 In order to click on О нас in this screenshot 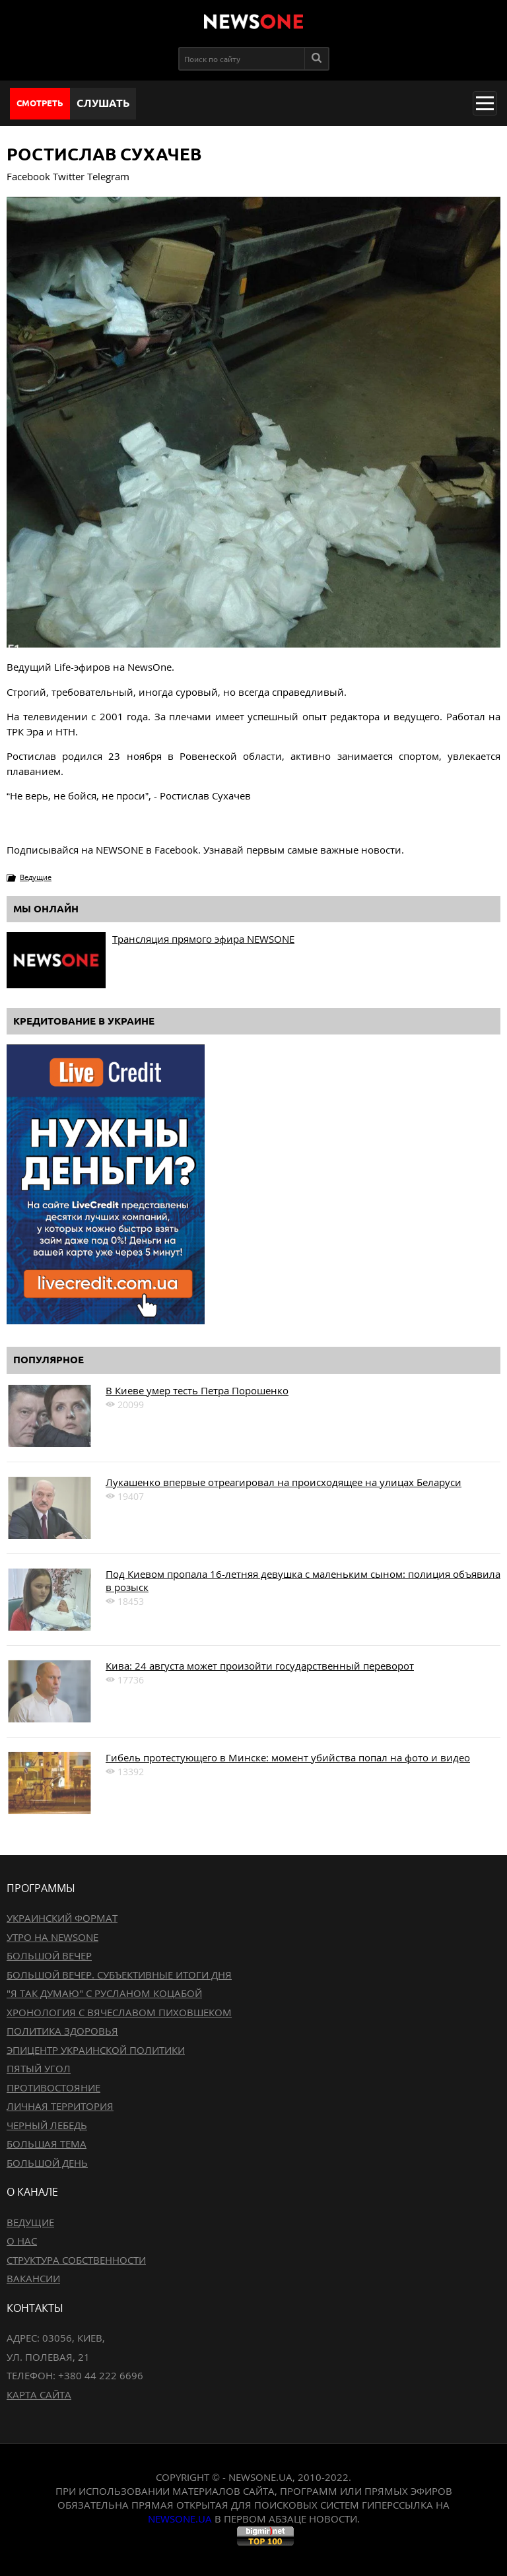, I will do `click(22, 2240)`.